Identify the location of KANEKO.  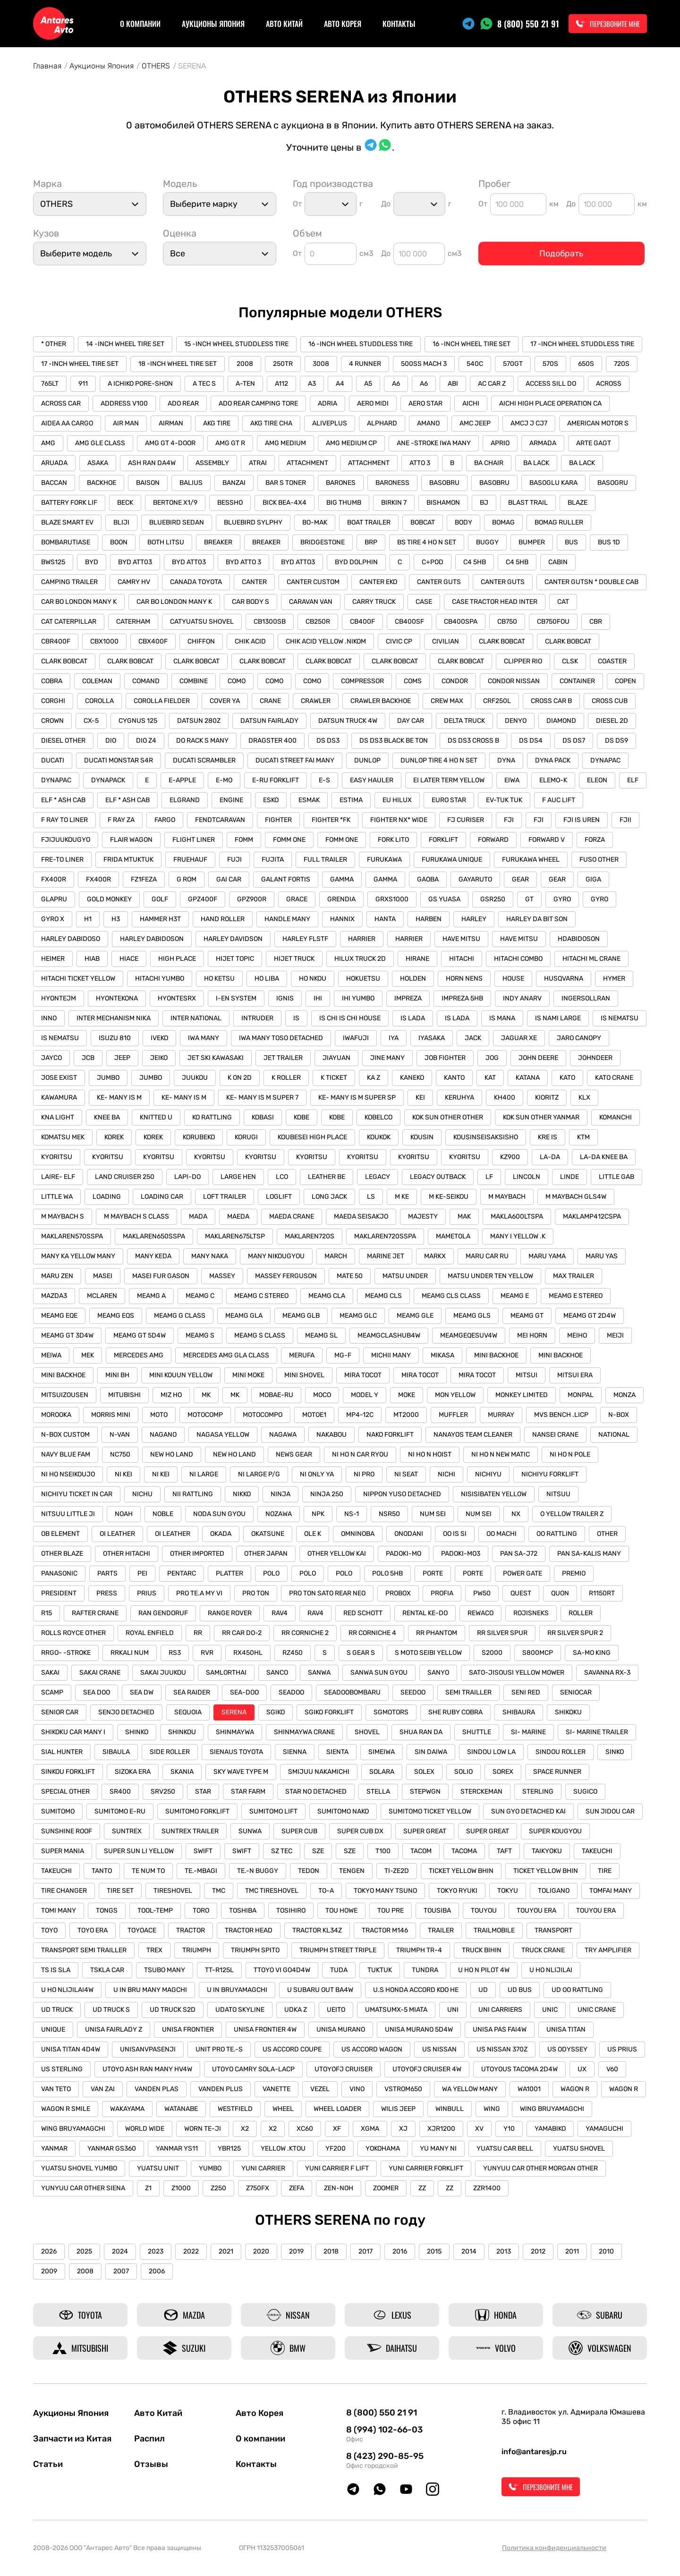
(412, 1078).